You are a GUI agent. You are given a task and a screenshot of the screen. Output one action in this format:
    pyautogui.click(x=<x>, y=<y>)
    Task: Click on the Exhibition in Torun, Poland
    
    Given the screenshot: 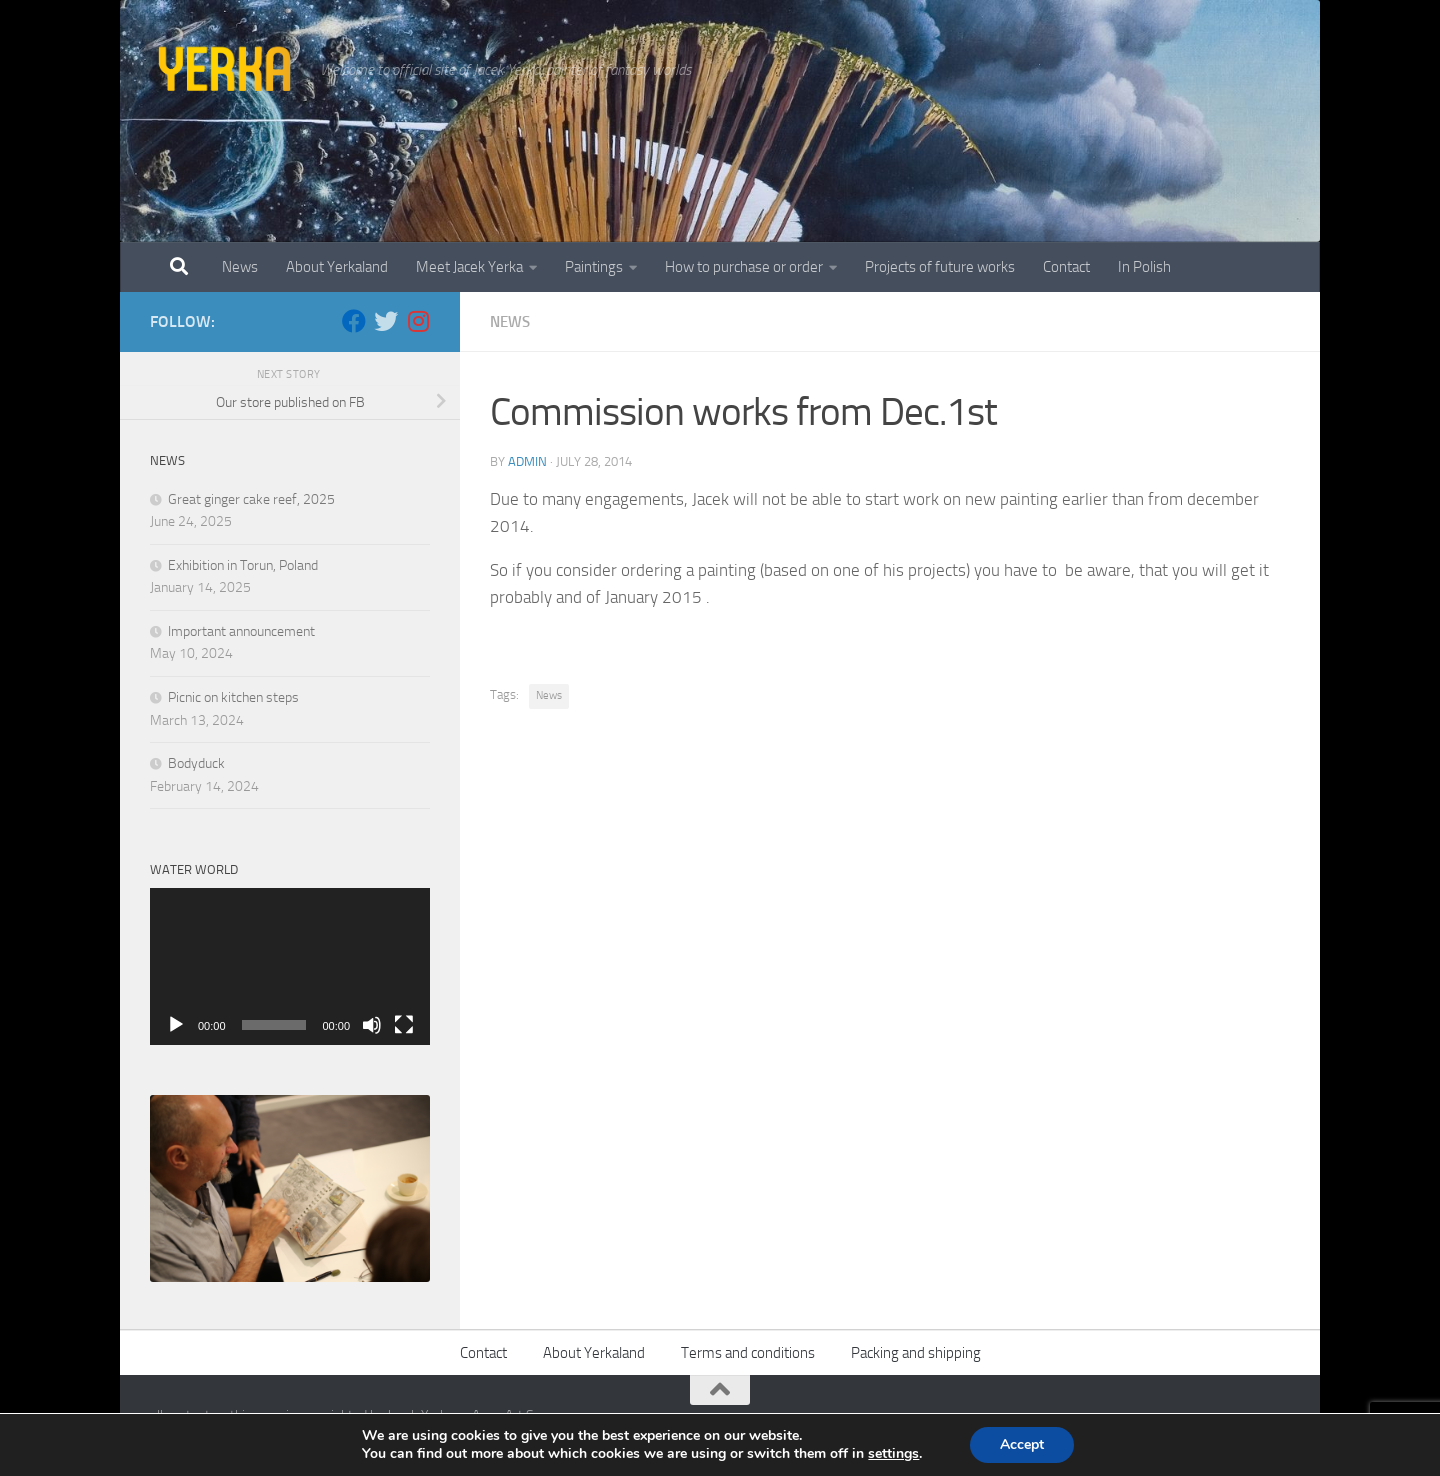 What is the action you would take?
    pyautogui.click(x=243, y=565)
    